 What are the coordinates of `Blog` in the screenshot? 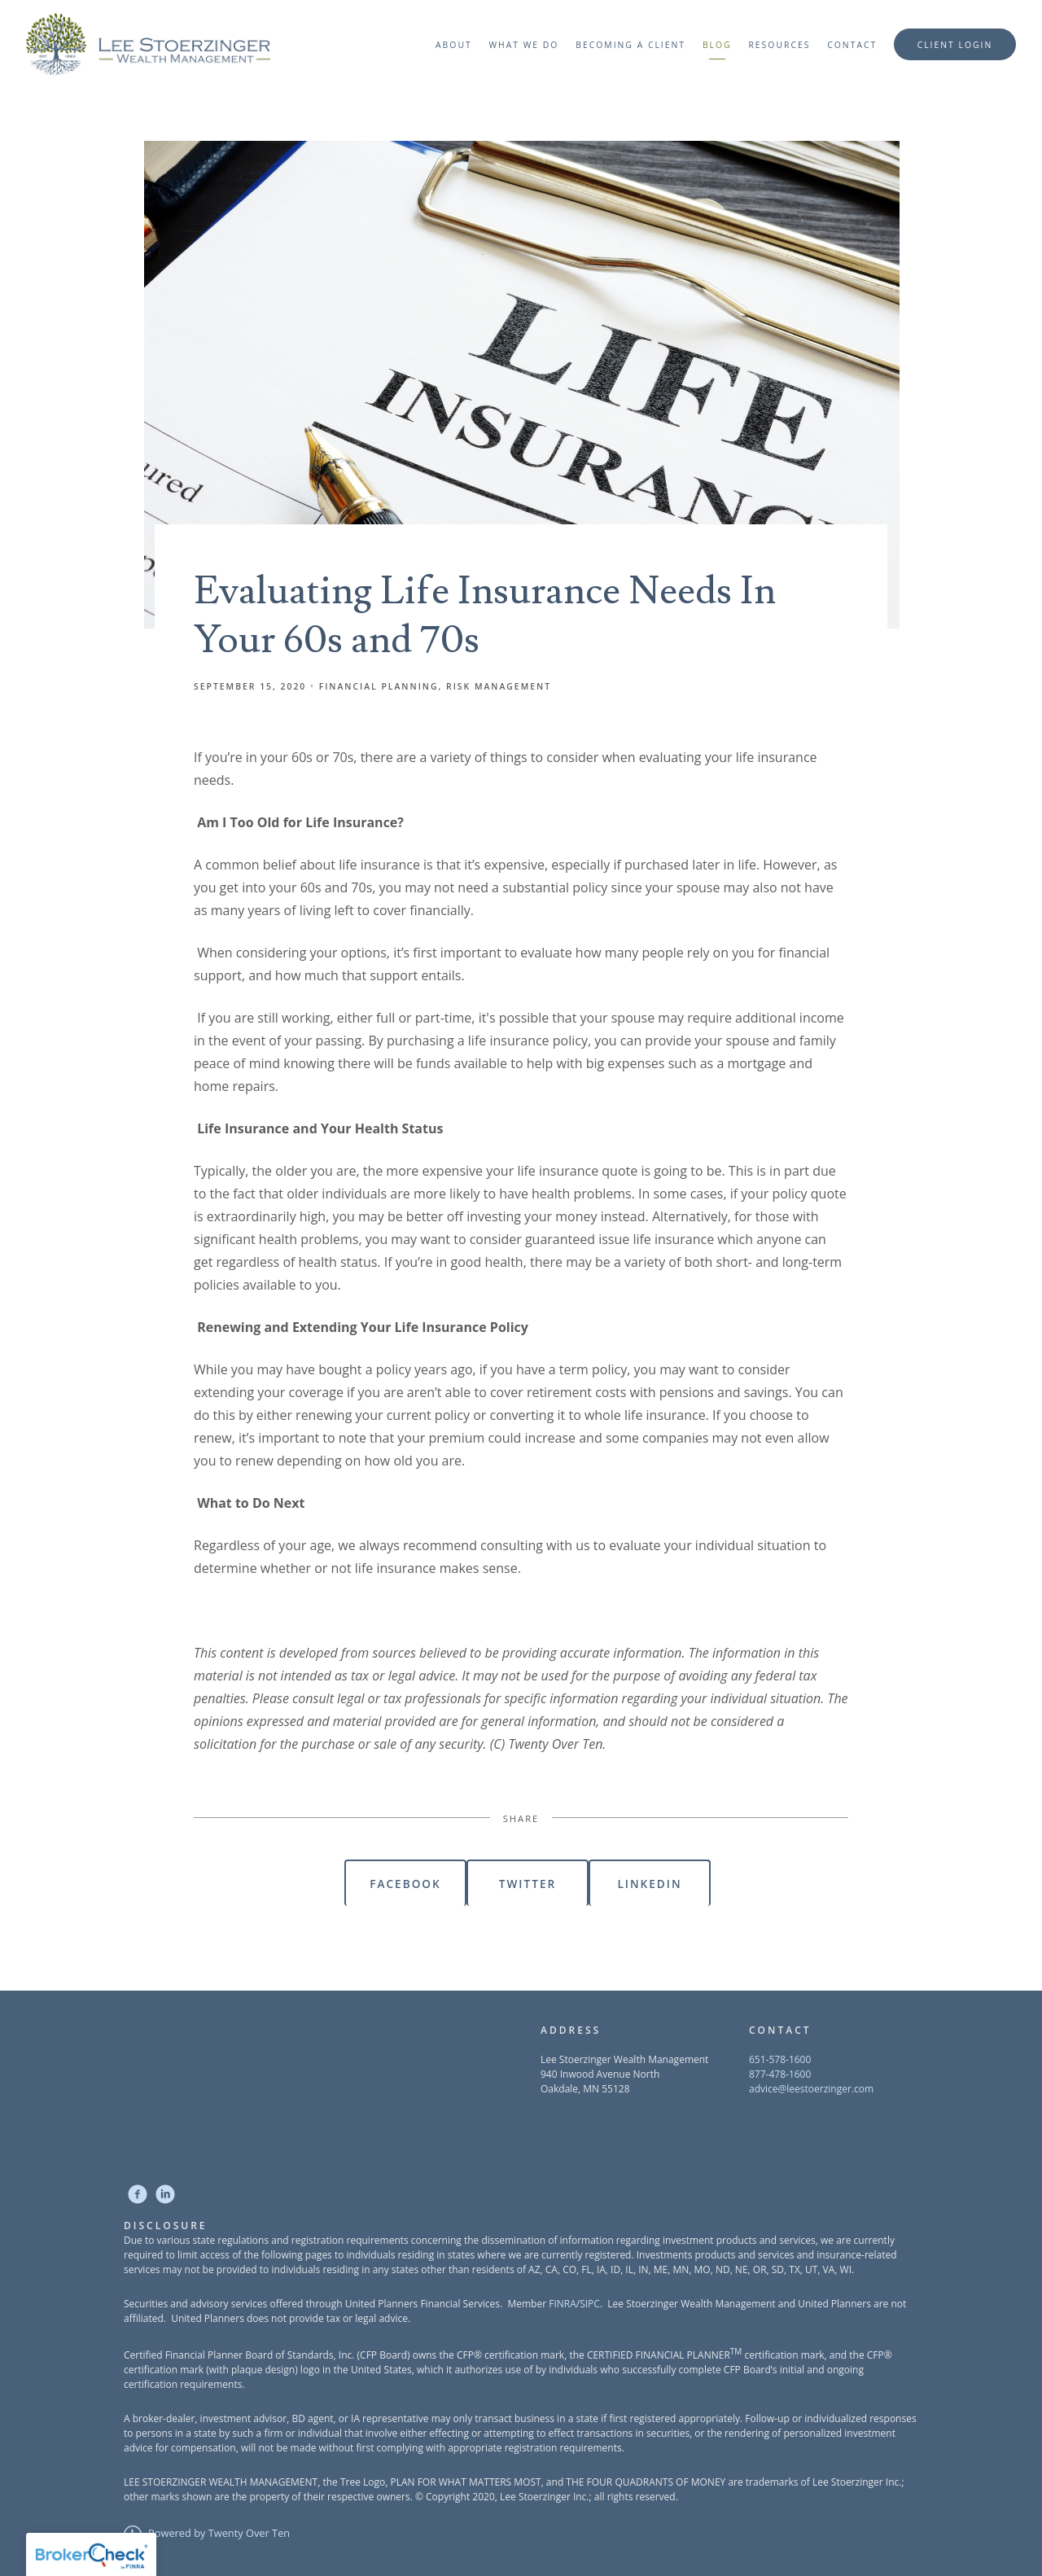 It's located at (717, 44).